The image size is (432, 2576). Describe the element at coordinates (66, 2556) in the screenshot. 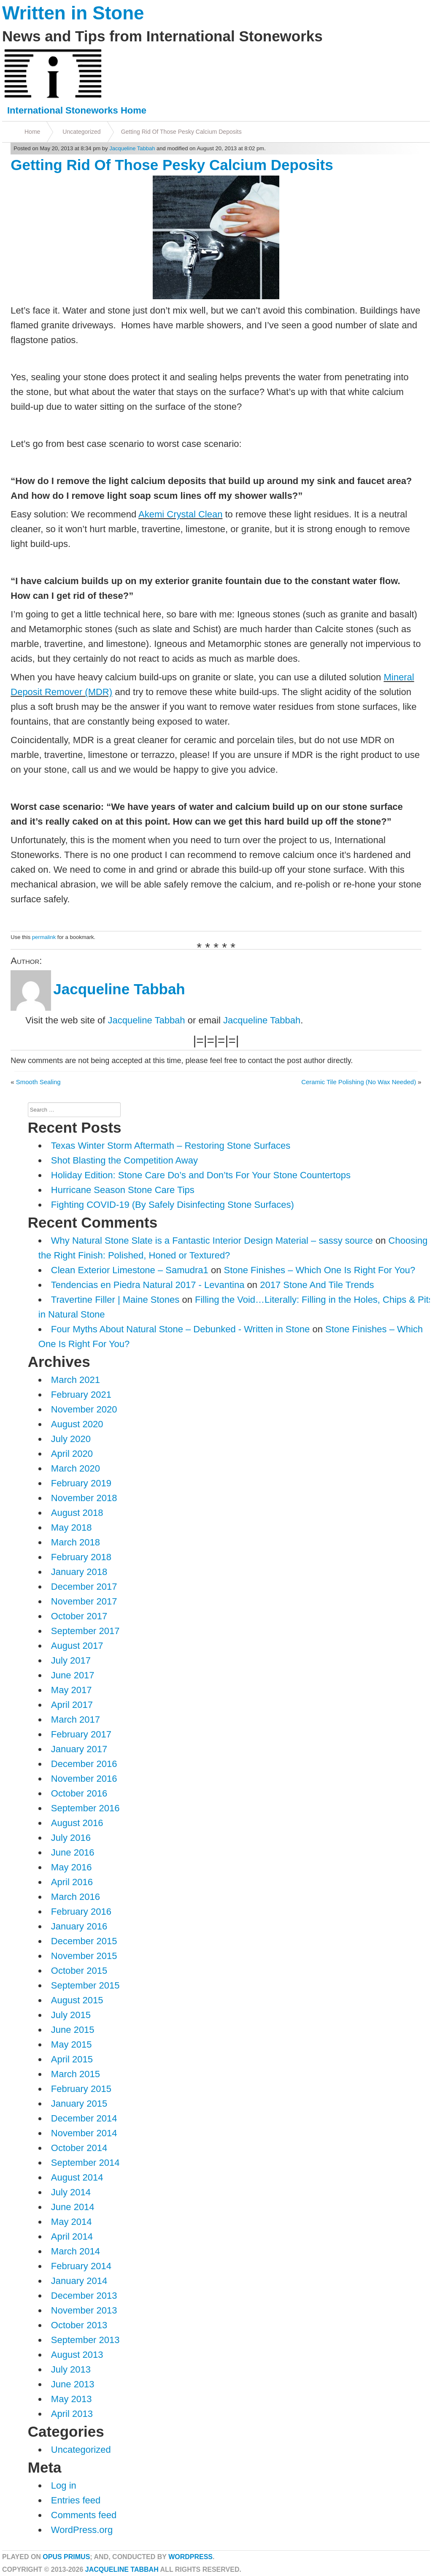

I see `Opus Primus` at that location.